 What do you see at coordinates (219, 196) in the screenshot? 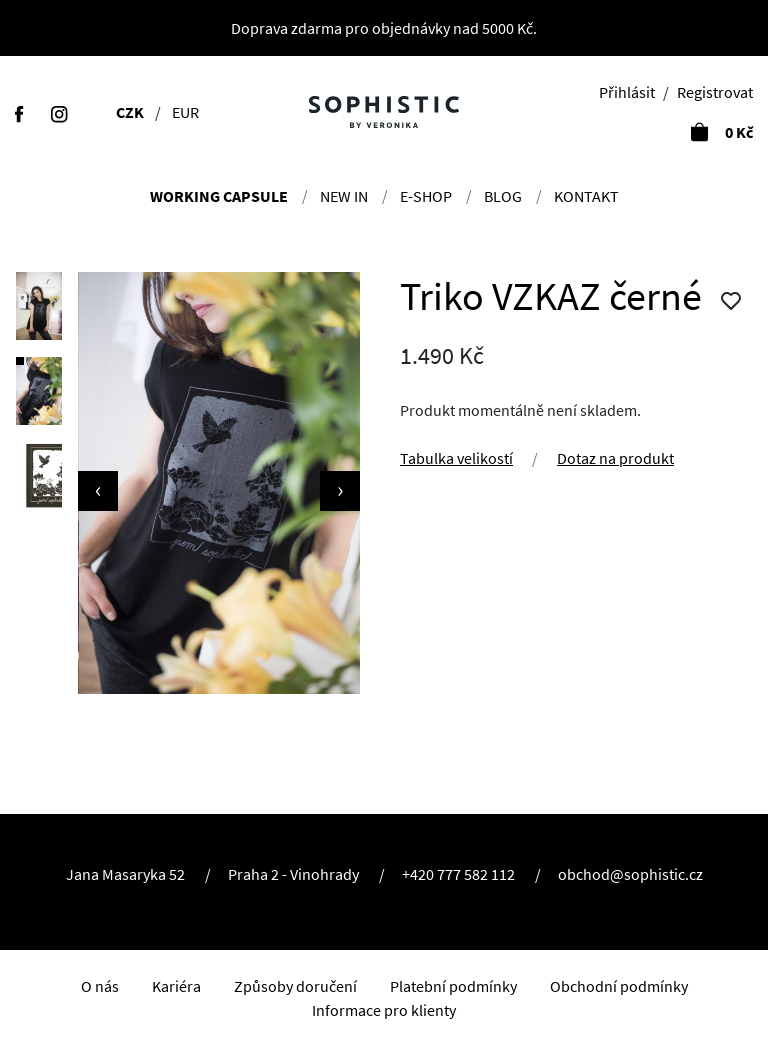
I see `Working Capsule` at bounding box center [219, 196].